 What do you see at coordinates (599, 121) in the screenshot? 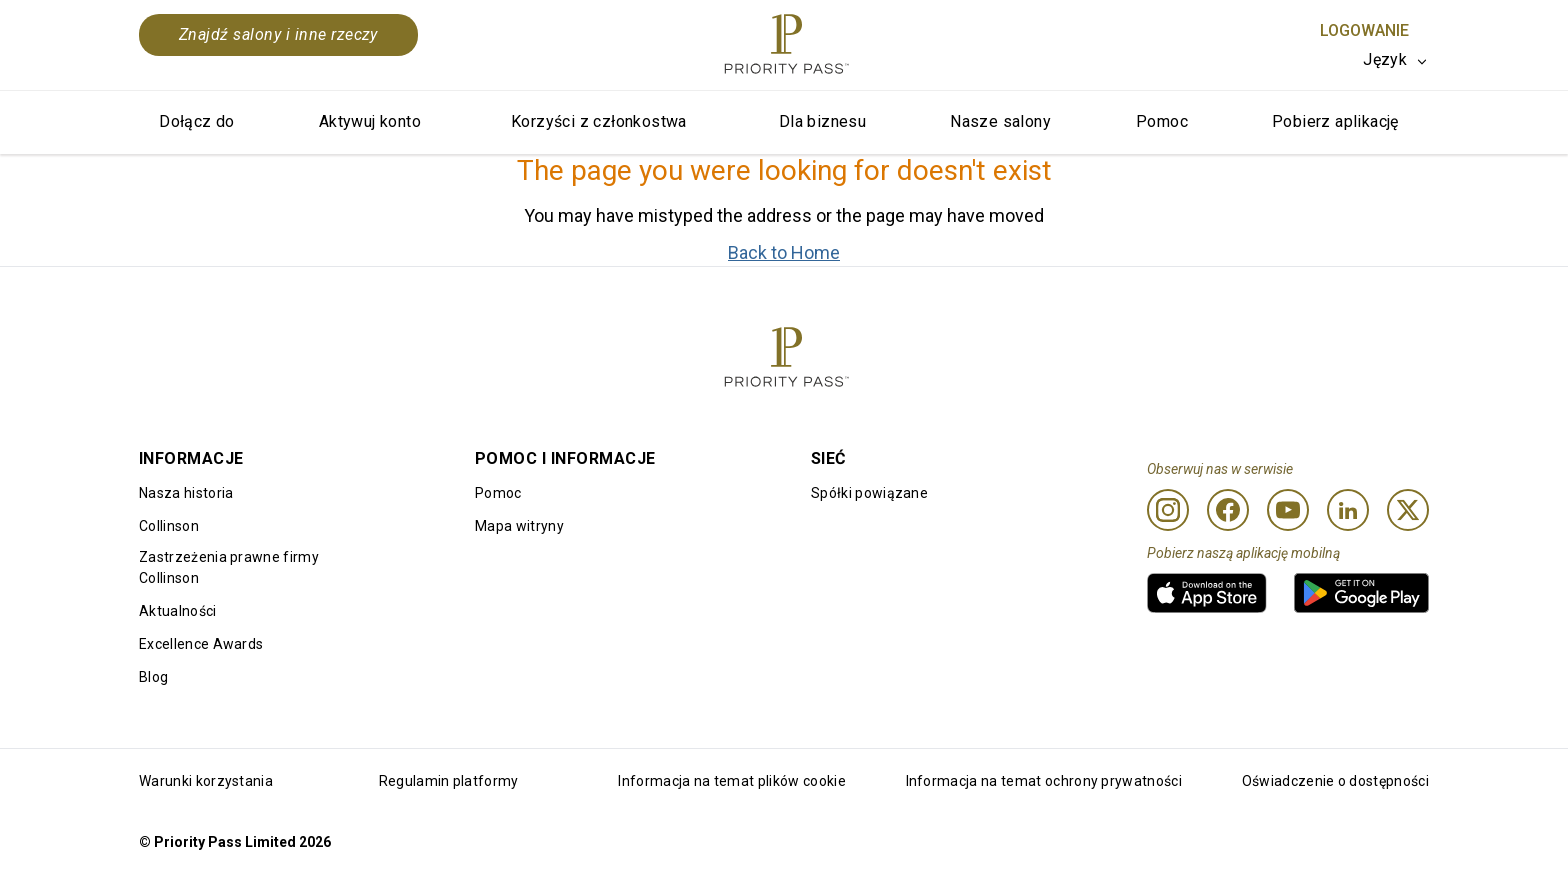
I see `Korzyści z członkostwa` at bounding box center [599, 121].